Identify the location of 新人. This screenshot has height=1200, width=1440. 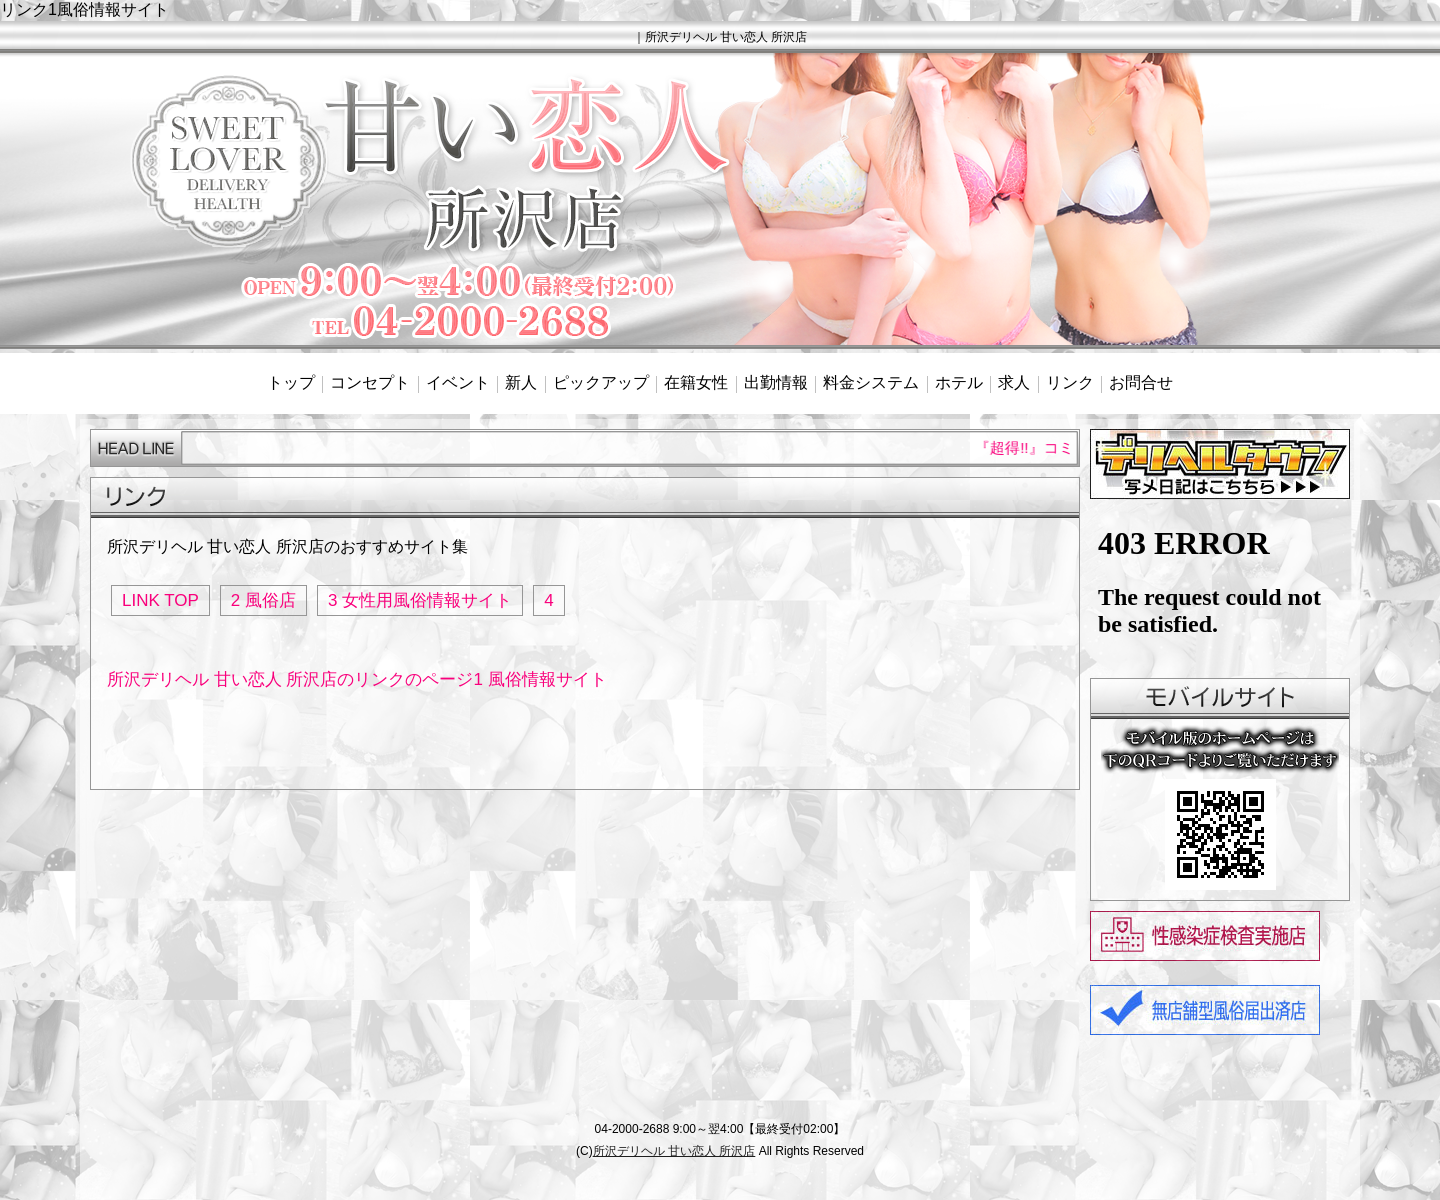
(521, 382).